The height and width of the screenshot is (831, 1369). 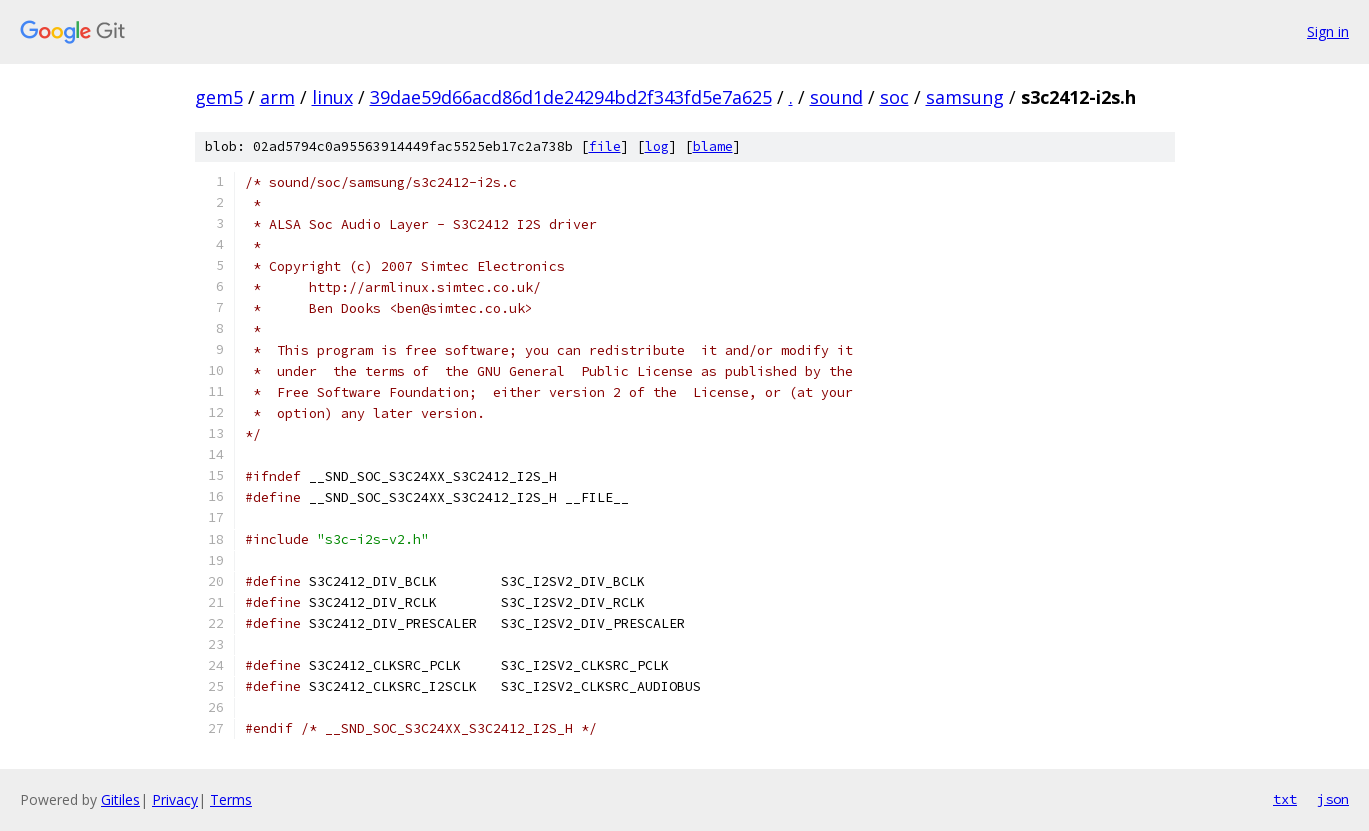 What do you see at coordinates (277, 97) in the screenshot?
I see `arm` at bounding box center [277, 97].